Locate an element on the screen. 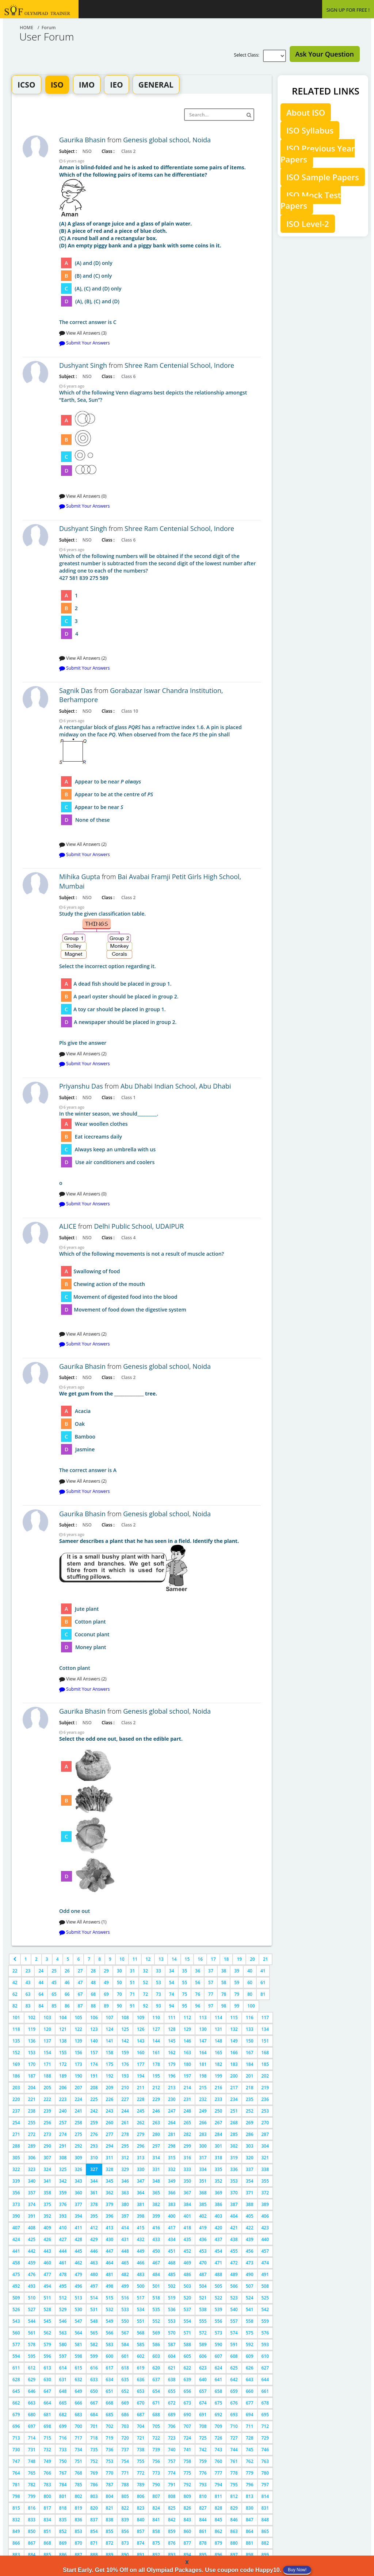 This screenshot has width=374, height=2576. 66 is located at coordinates (67, 1994).